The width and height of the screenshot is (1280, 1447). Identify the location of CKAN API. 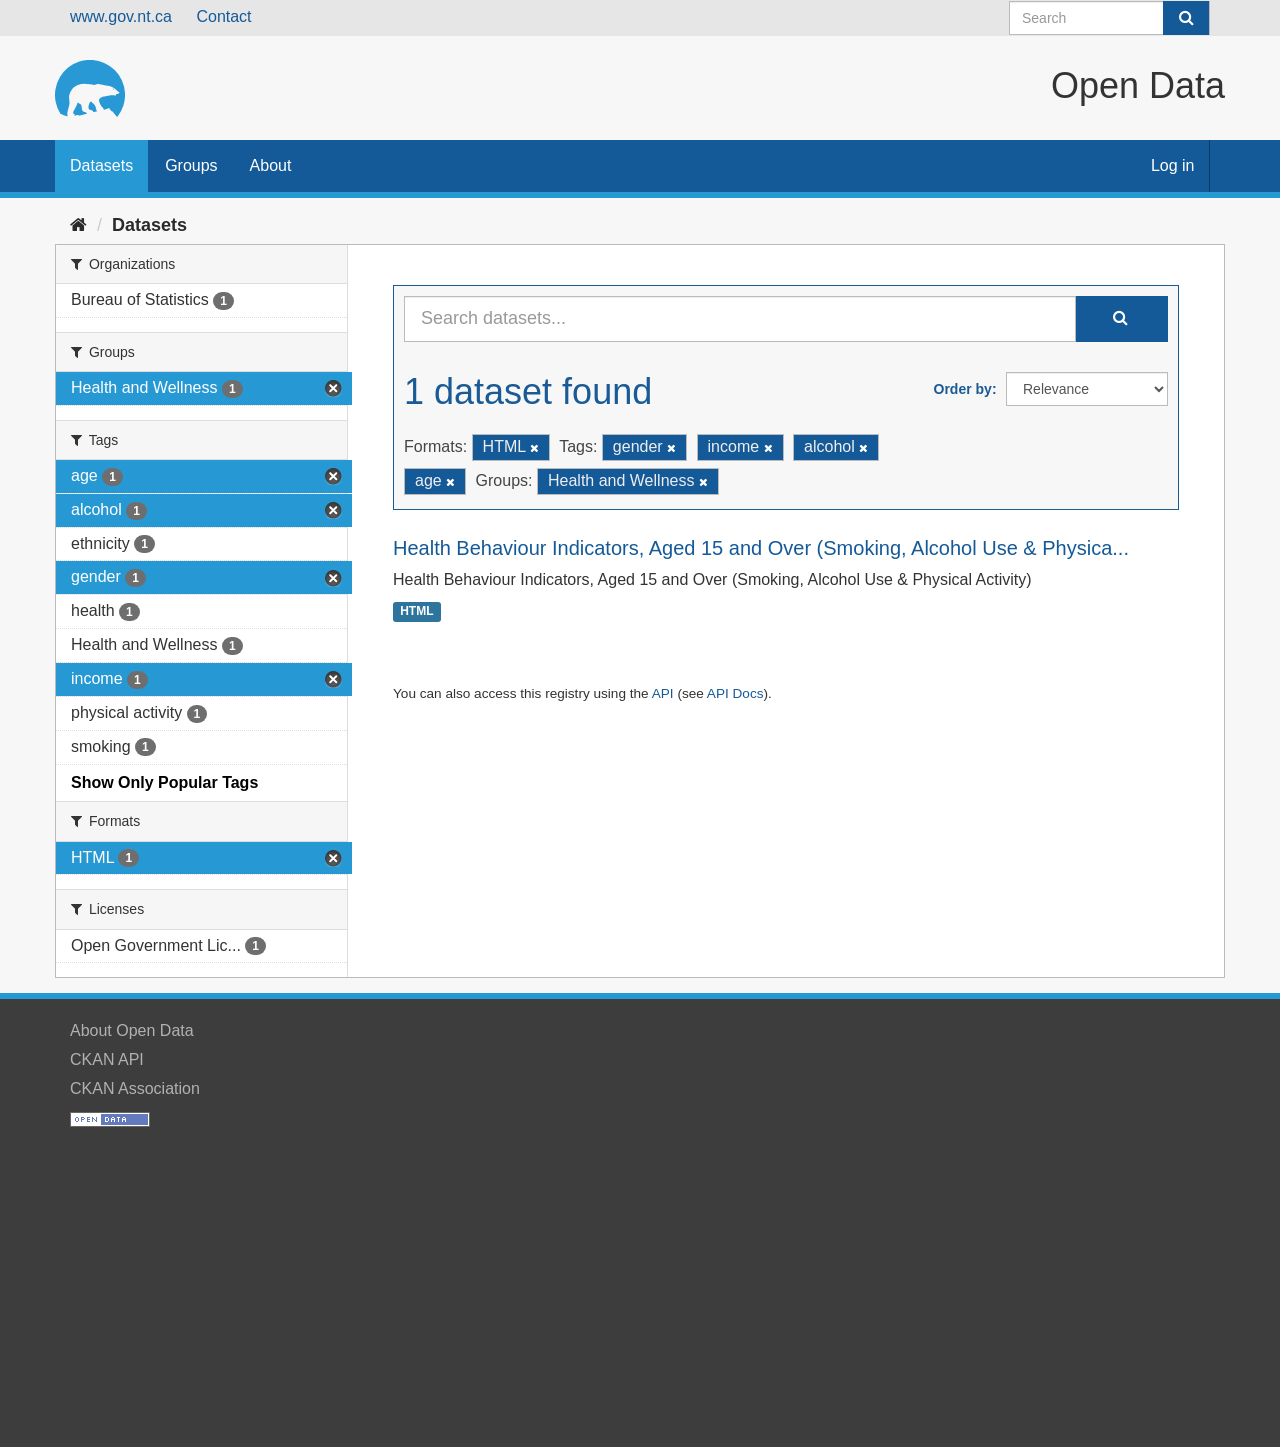
(107, 1059).